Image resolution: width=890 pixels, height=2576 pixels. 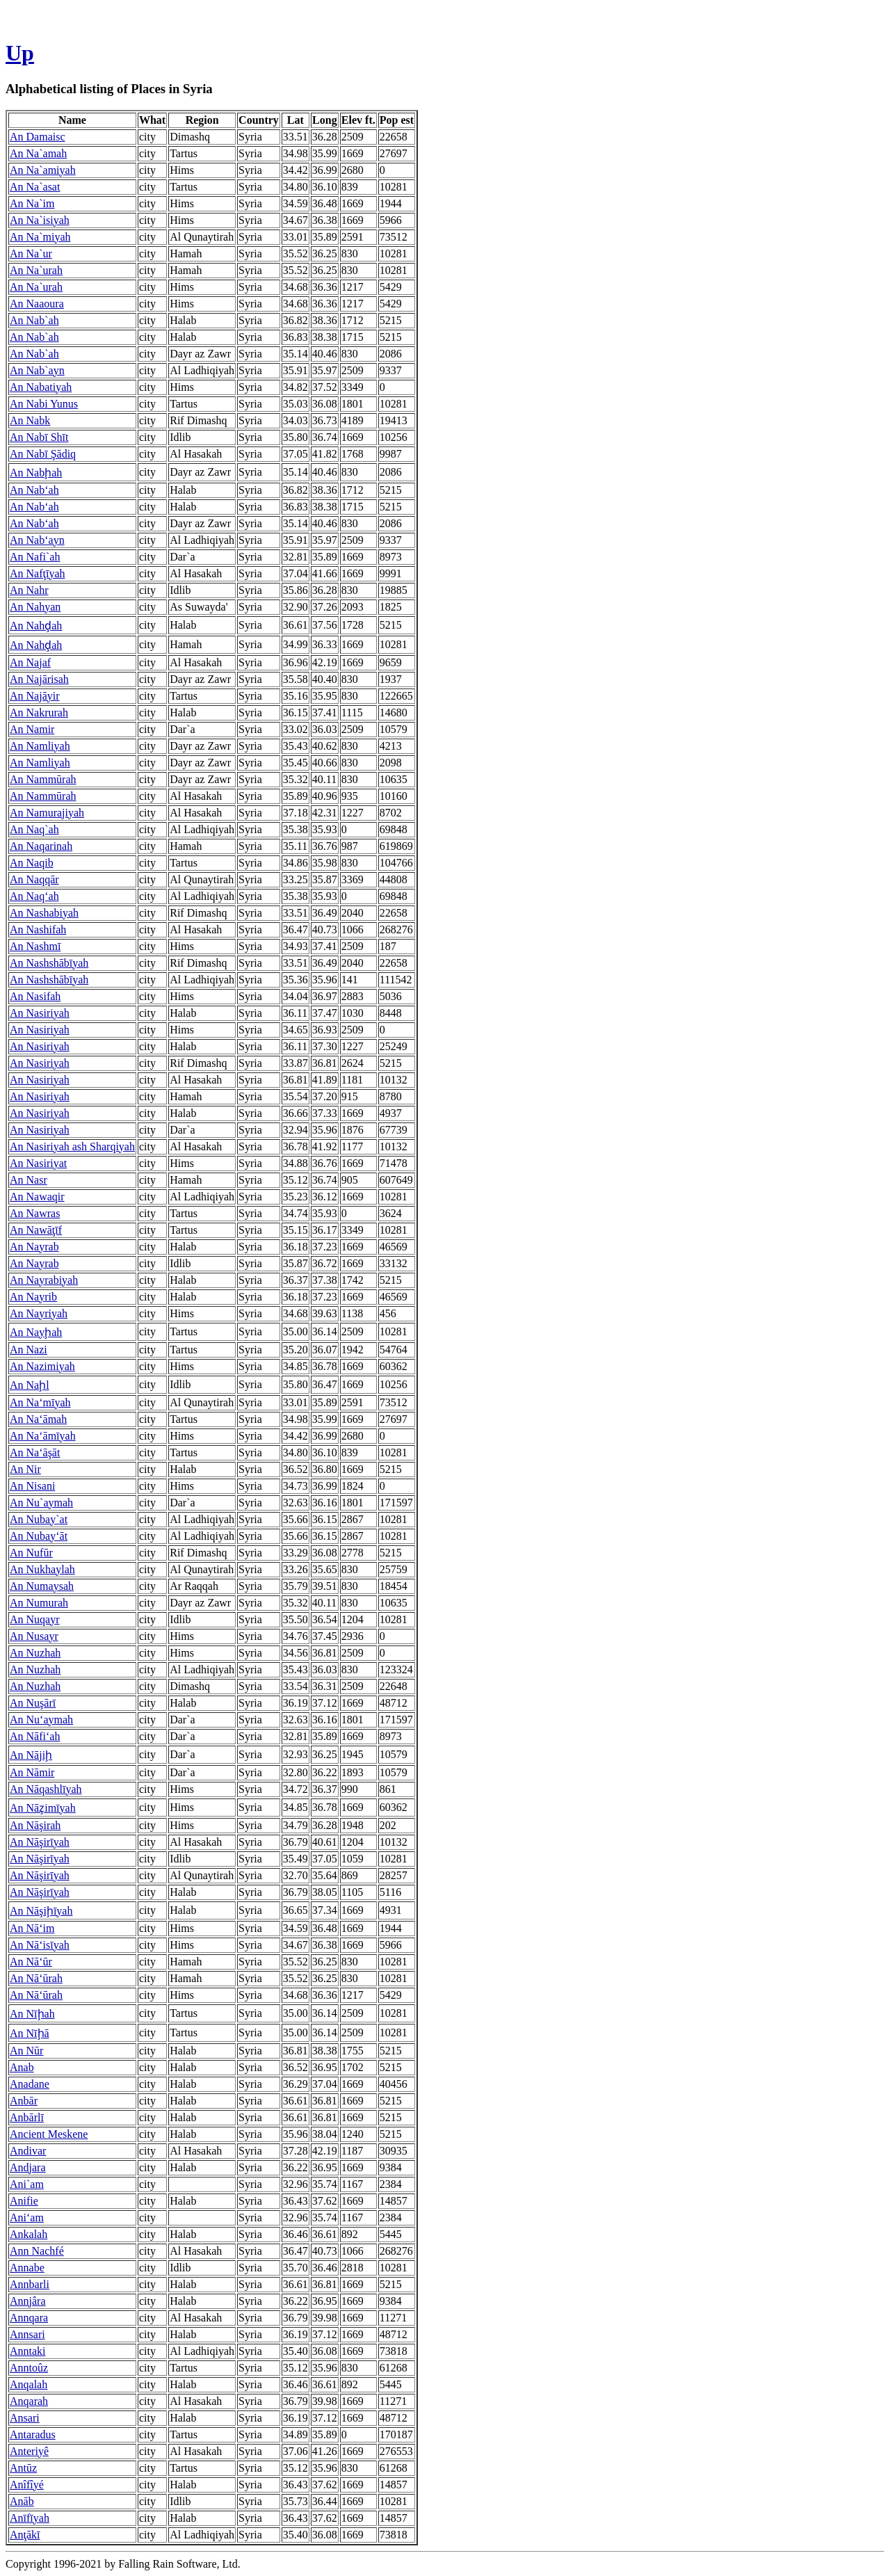 What do you see at coordinates (43, 1436) in the screenshot?
I see `An Na‘āmīyah` at bounding box center [43, 1436].